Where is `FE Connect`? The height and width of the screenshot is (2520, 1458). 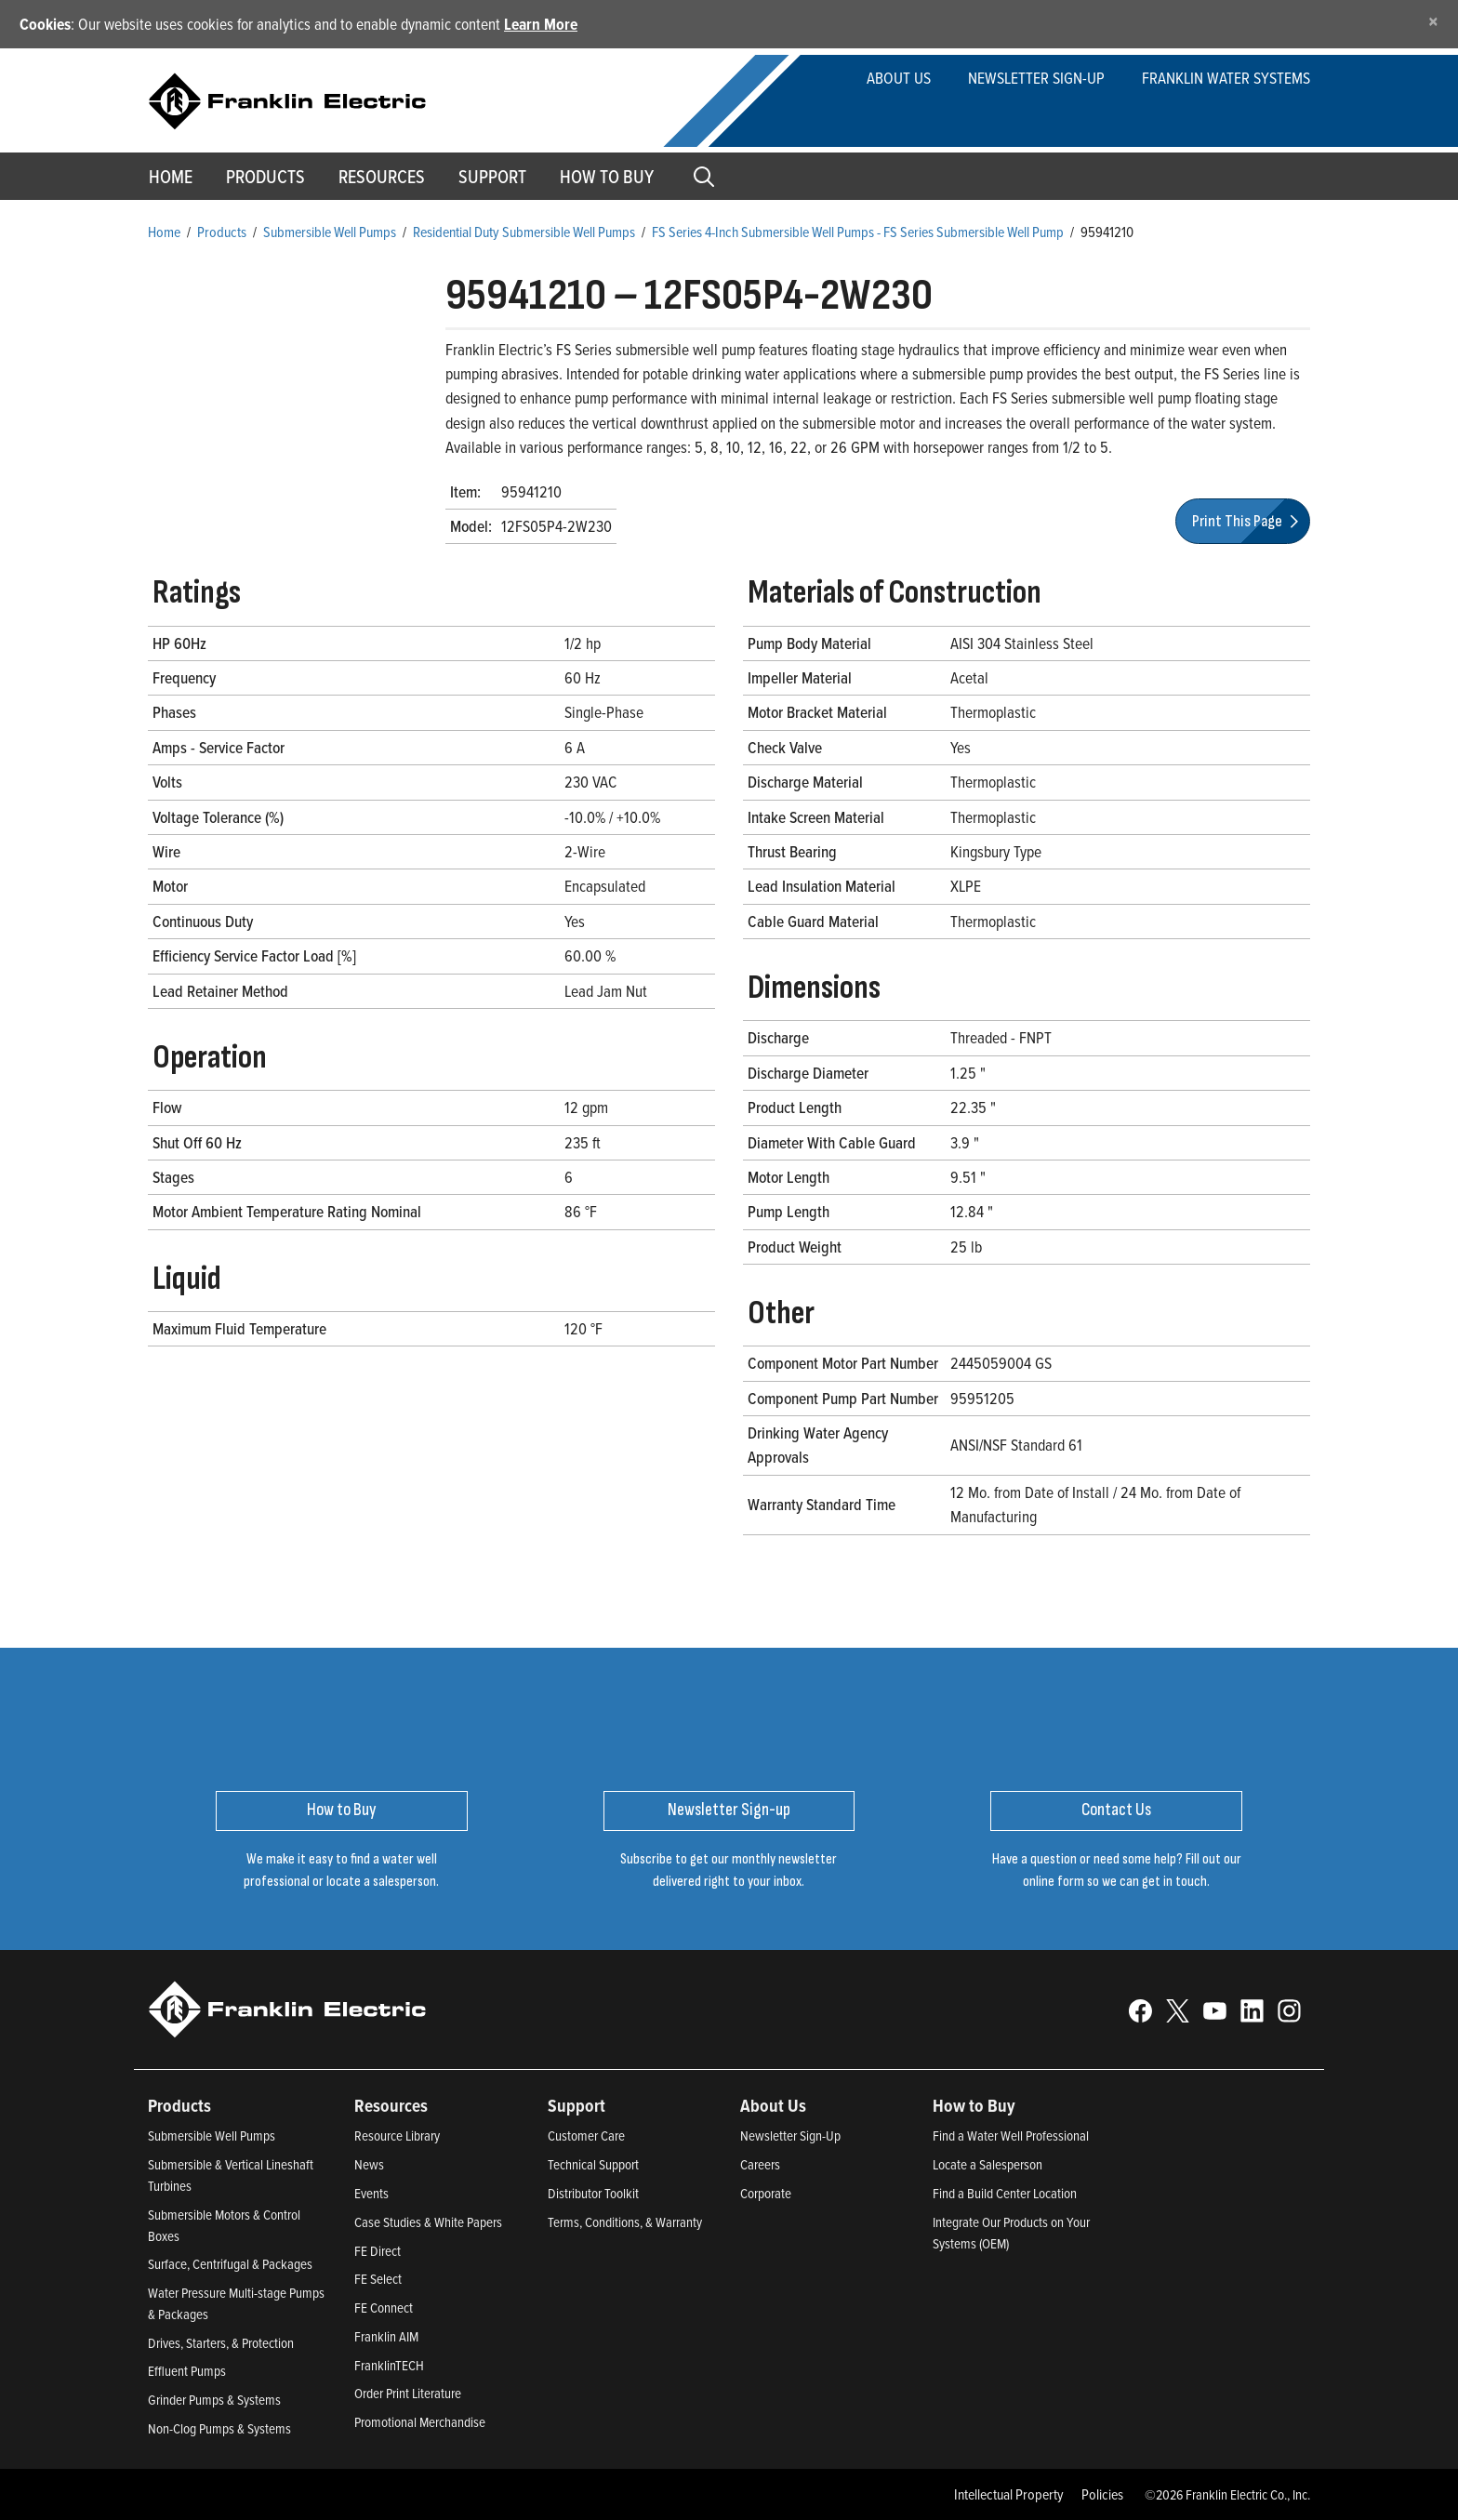
FE Connect is located at coordinates (383, 2307).